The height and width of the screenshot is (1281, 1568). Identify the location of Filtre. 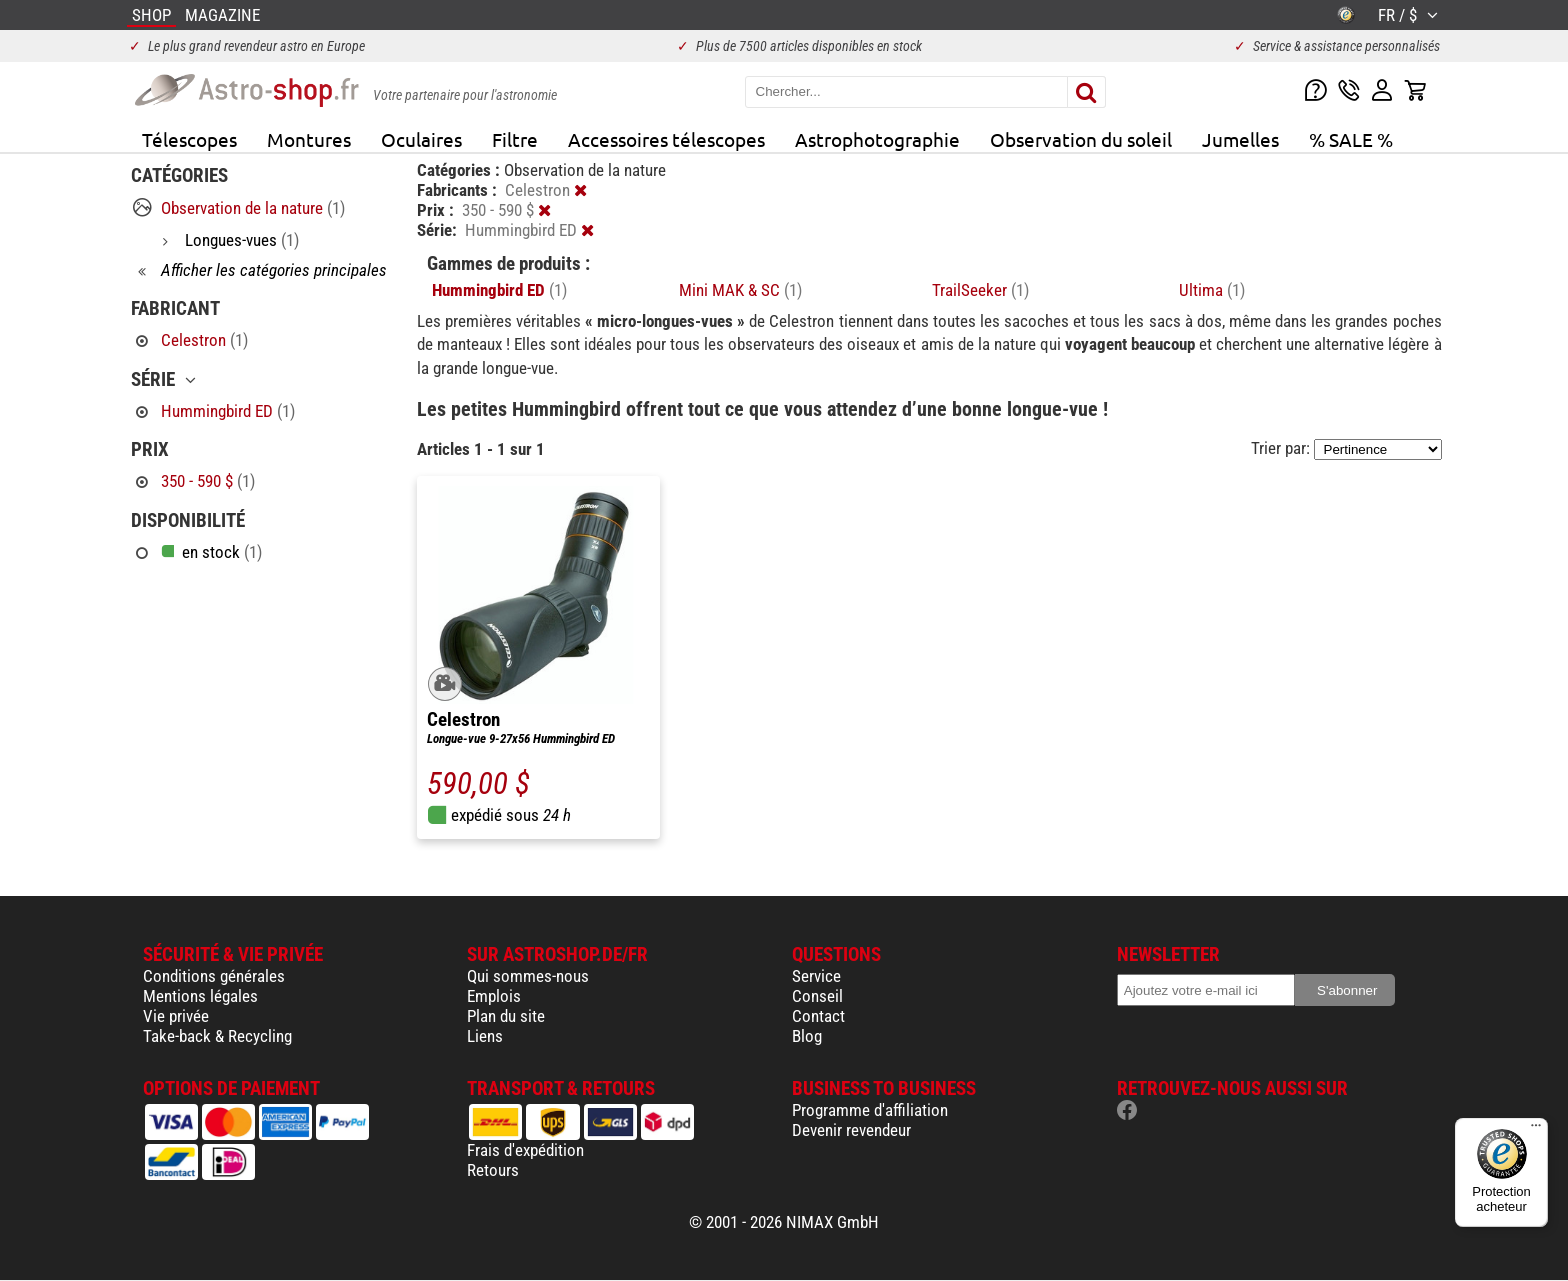
(515, 139).